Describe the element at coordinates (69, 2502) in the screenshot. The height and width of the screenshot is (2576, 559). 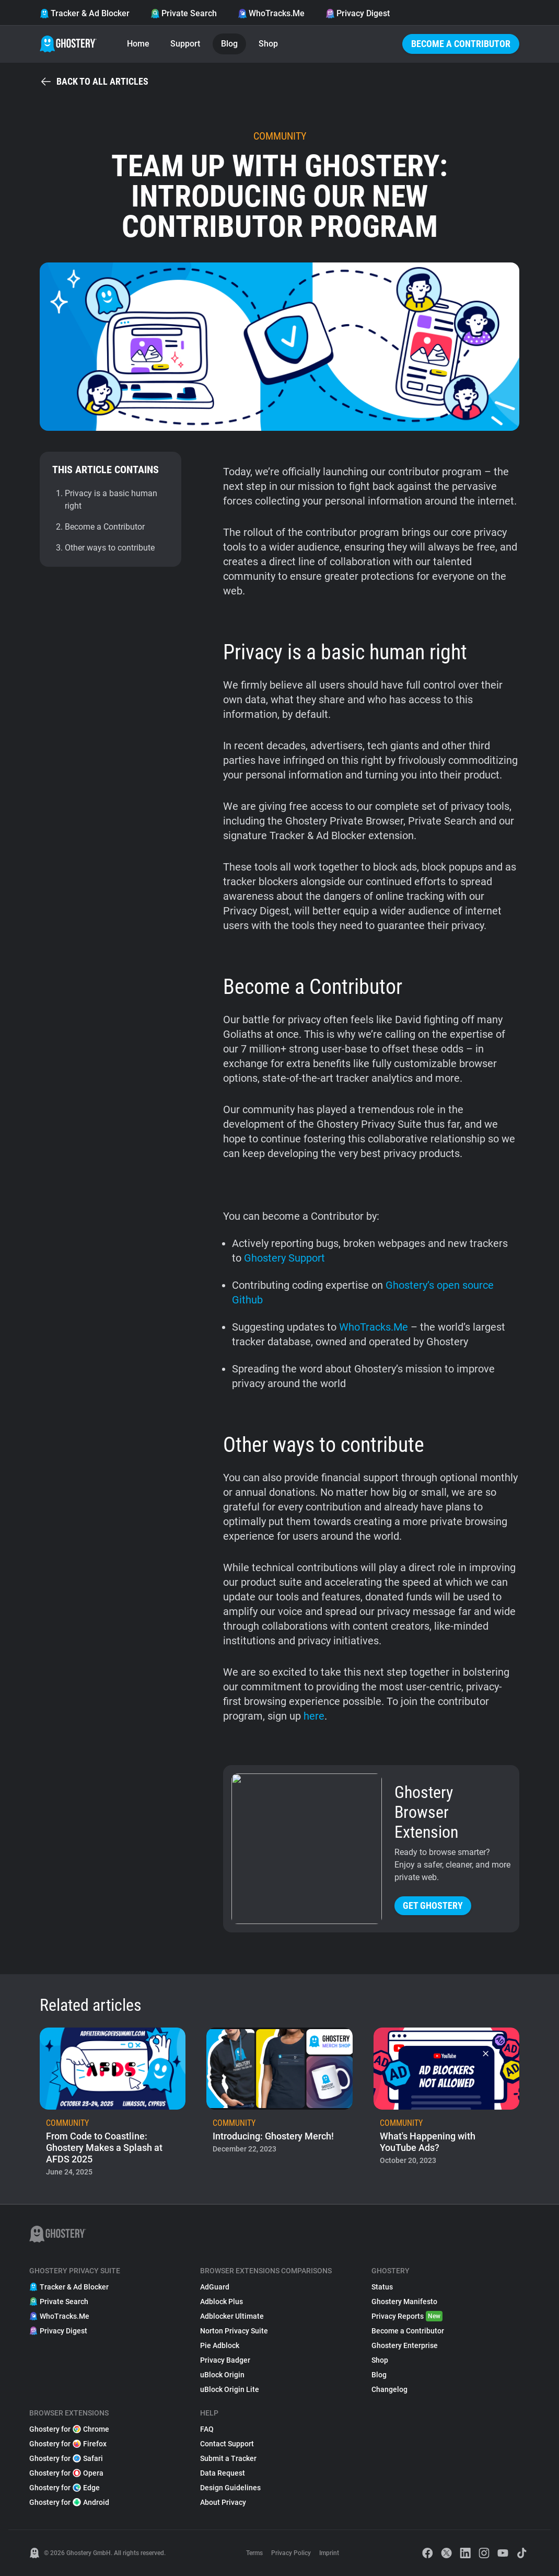
I see `Ghostery for Android` at that location.